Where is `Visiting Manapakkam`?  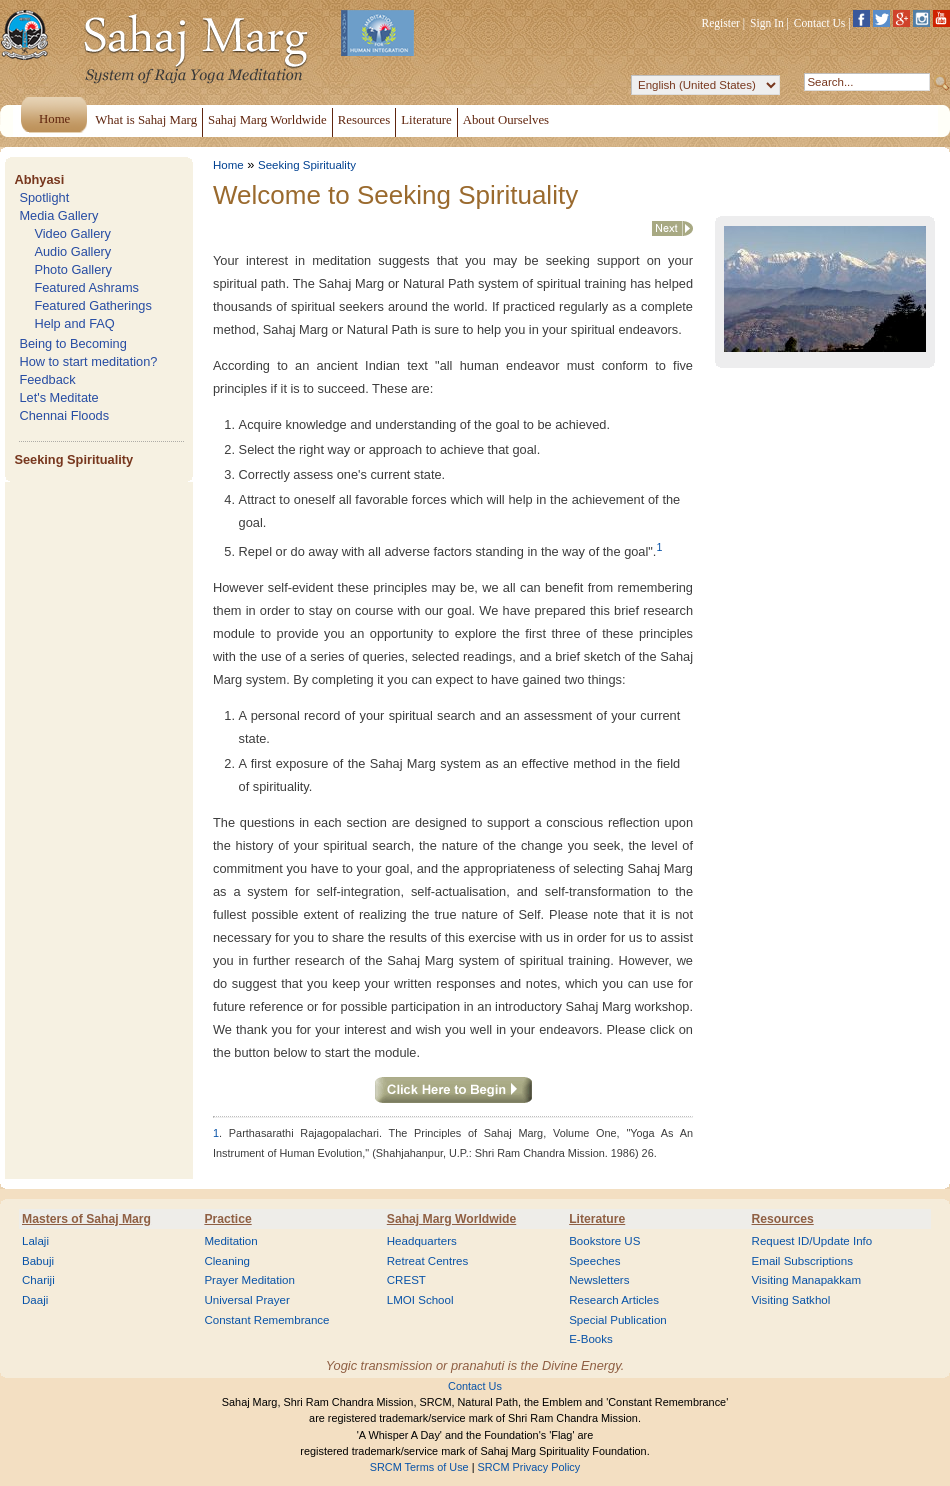
Visiting Manapakkam is located at coordinates (807, 1280).